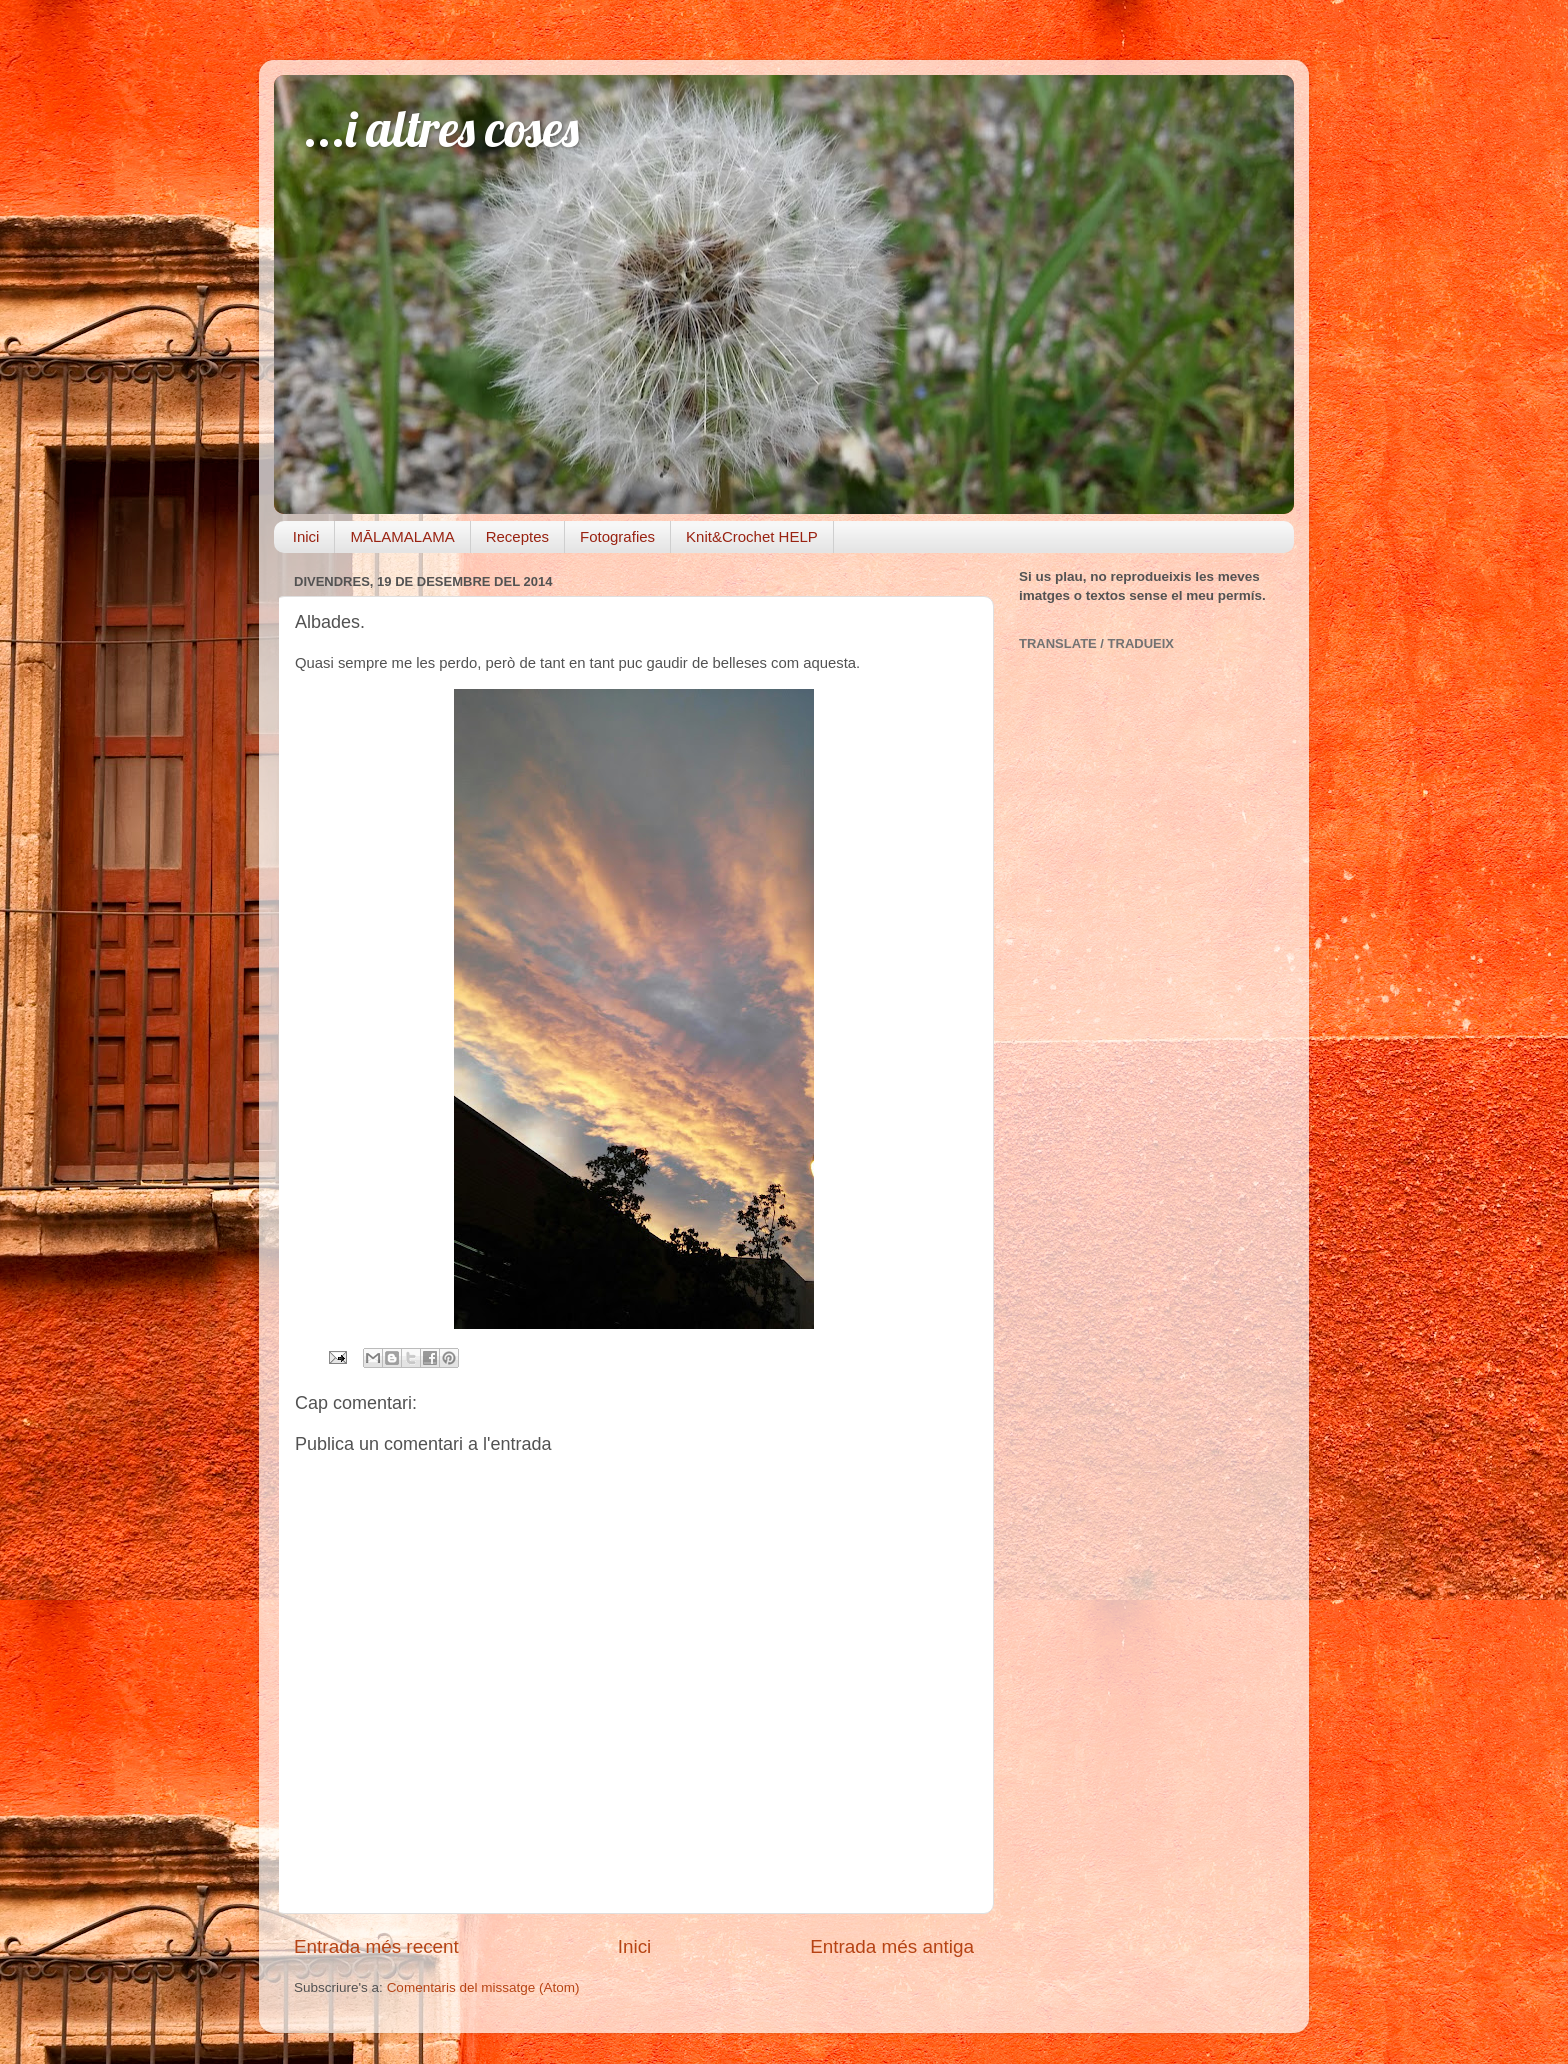 This screenshot has width=1568, height=2064. Describe the element at coordinates (402, 536) in the screenshot. I see `MĀLAMALAMA` at that location.